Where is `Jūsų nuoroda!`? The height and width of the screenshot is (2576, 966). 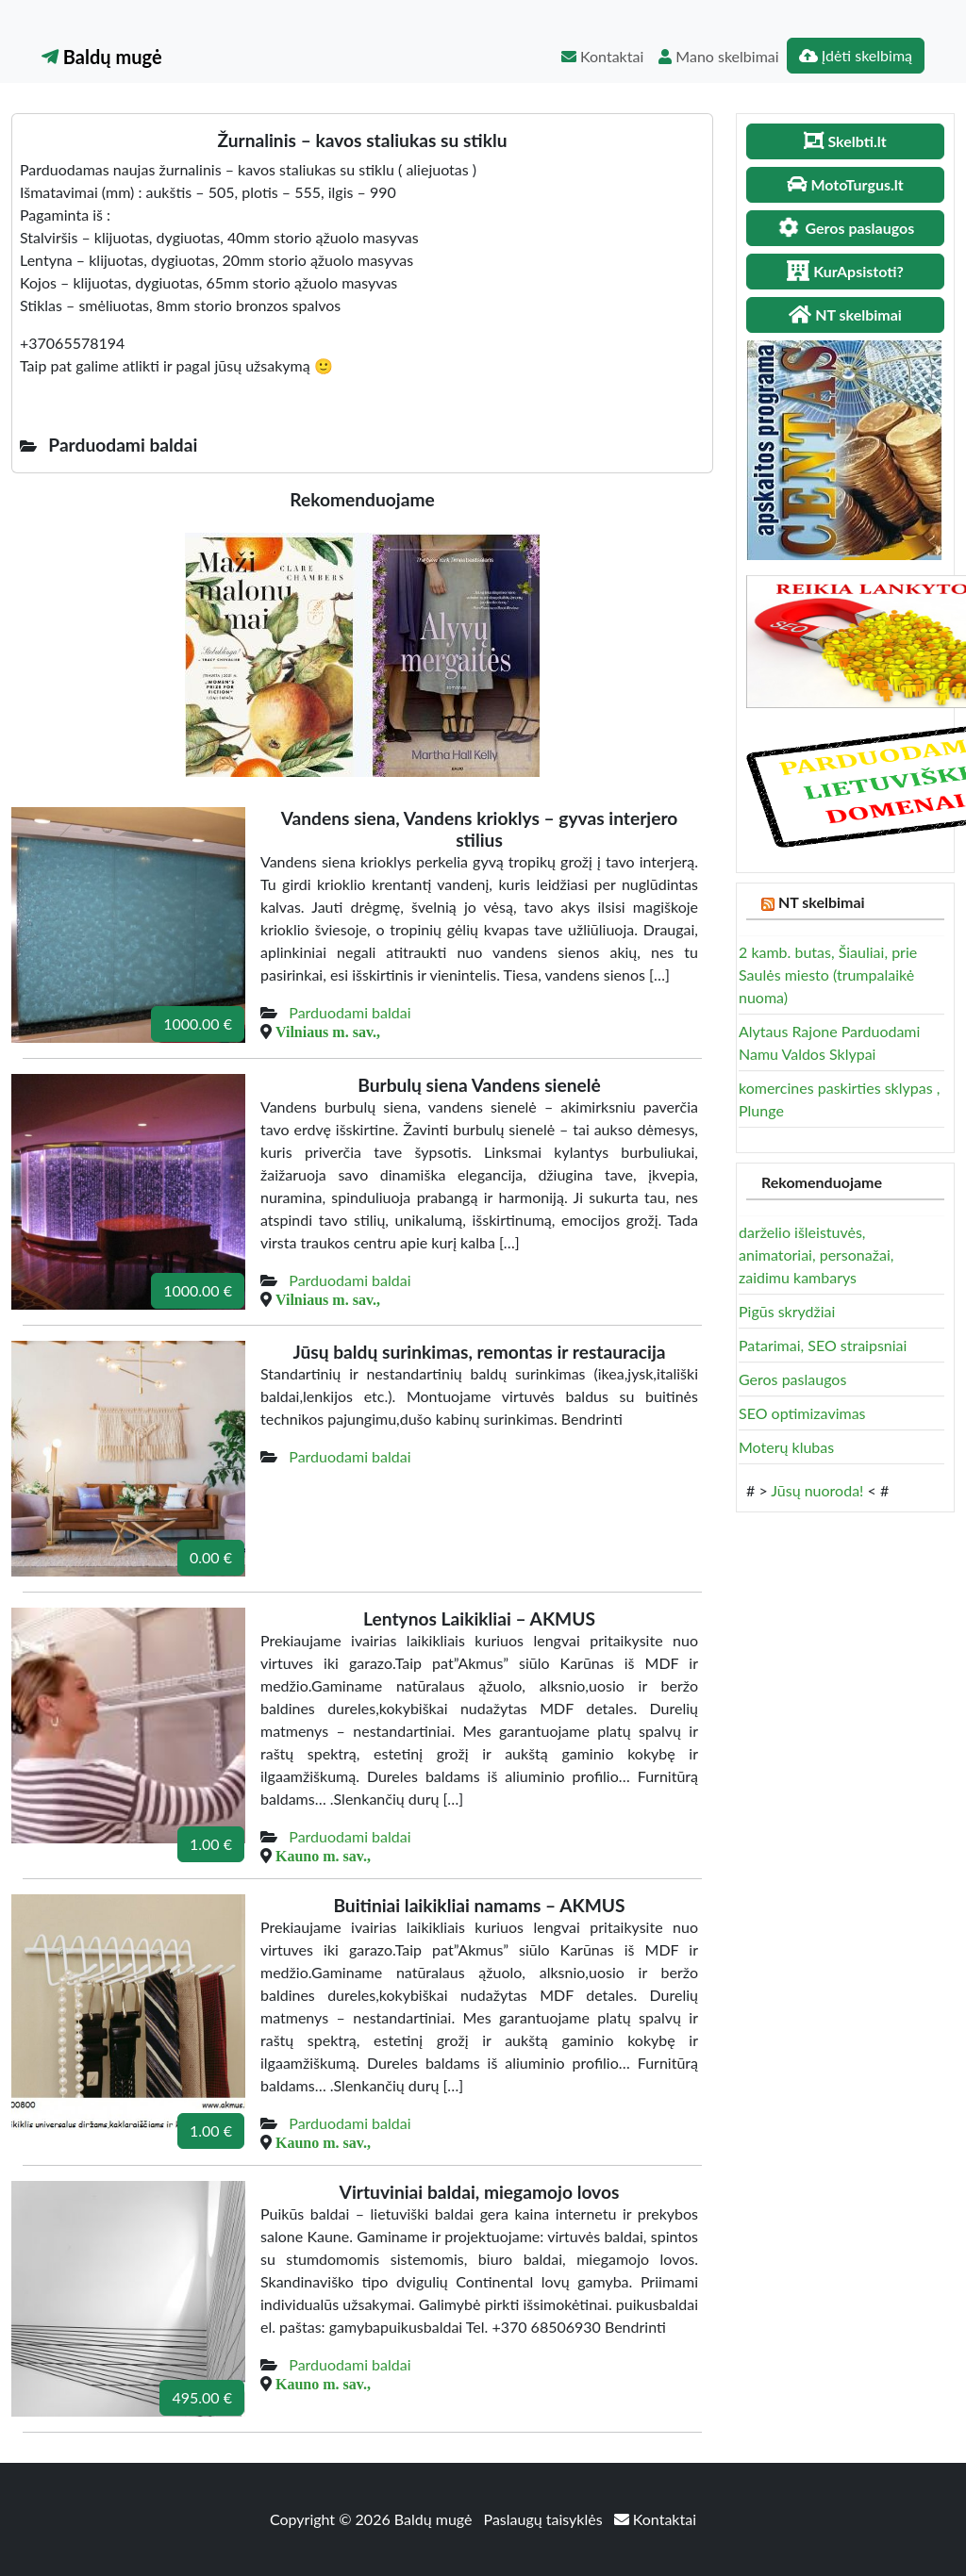 Jūsų nuoroda! is located at coordinates (817, 1490).